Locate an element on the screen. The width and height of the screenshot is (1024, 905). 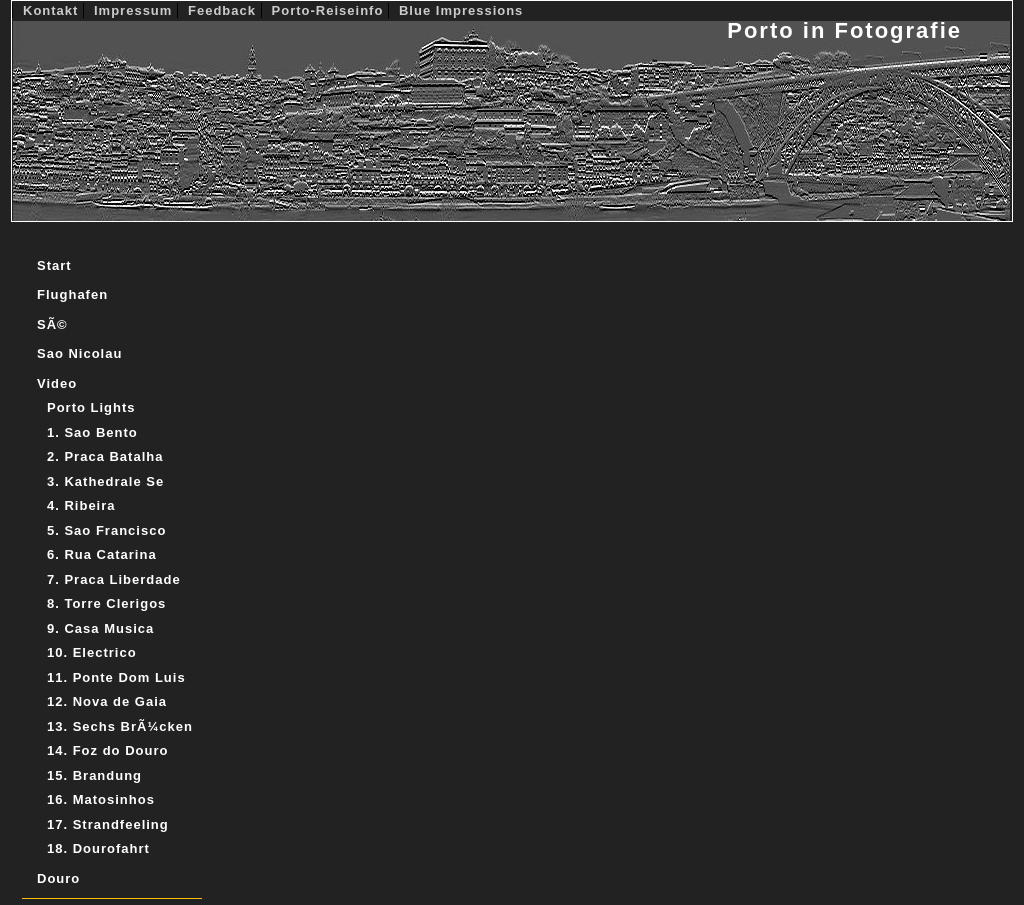
5. Sao Francisco is located at coordinates (106, 530).